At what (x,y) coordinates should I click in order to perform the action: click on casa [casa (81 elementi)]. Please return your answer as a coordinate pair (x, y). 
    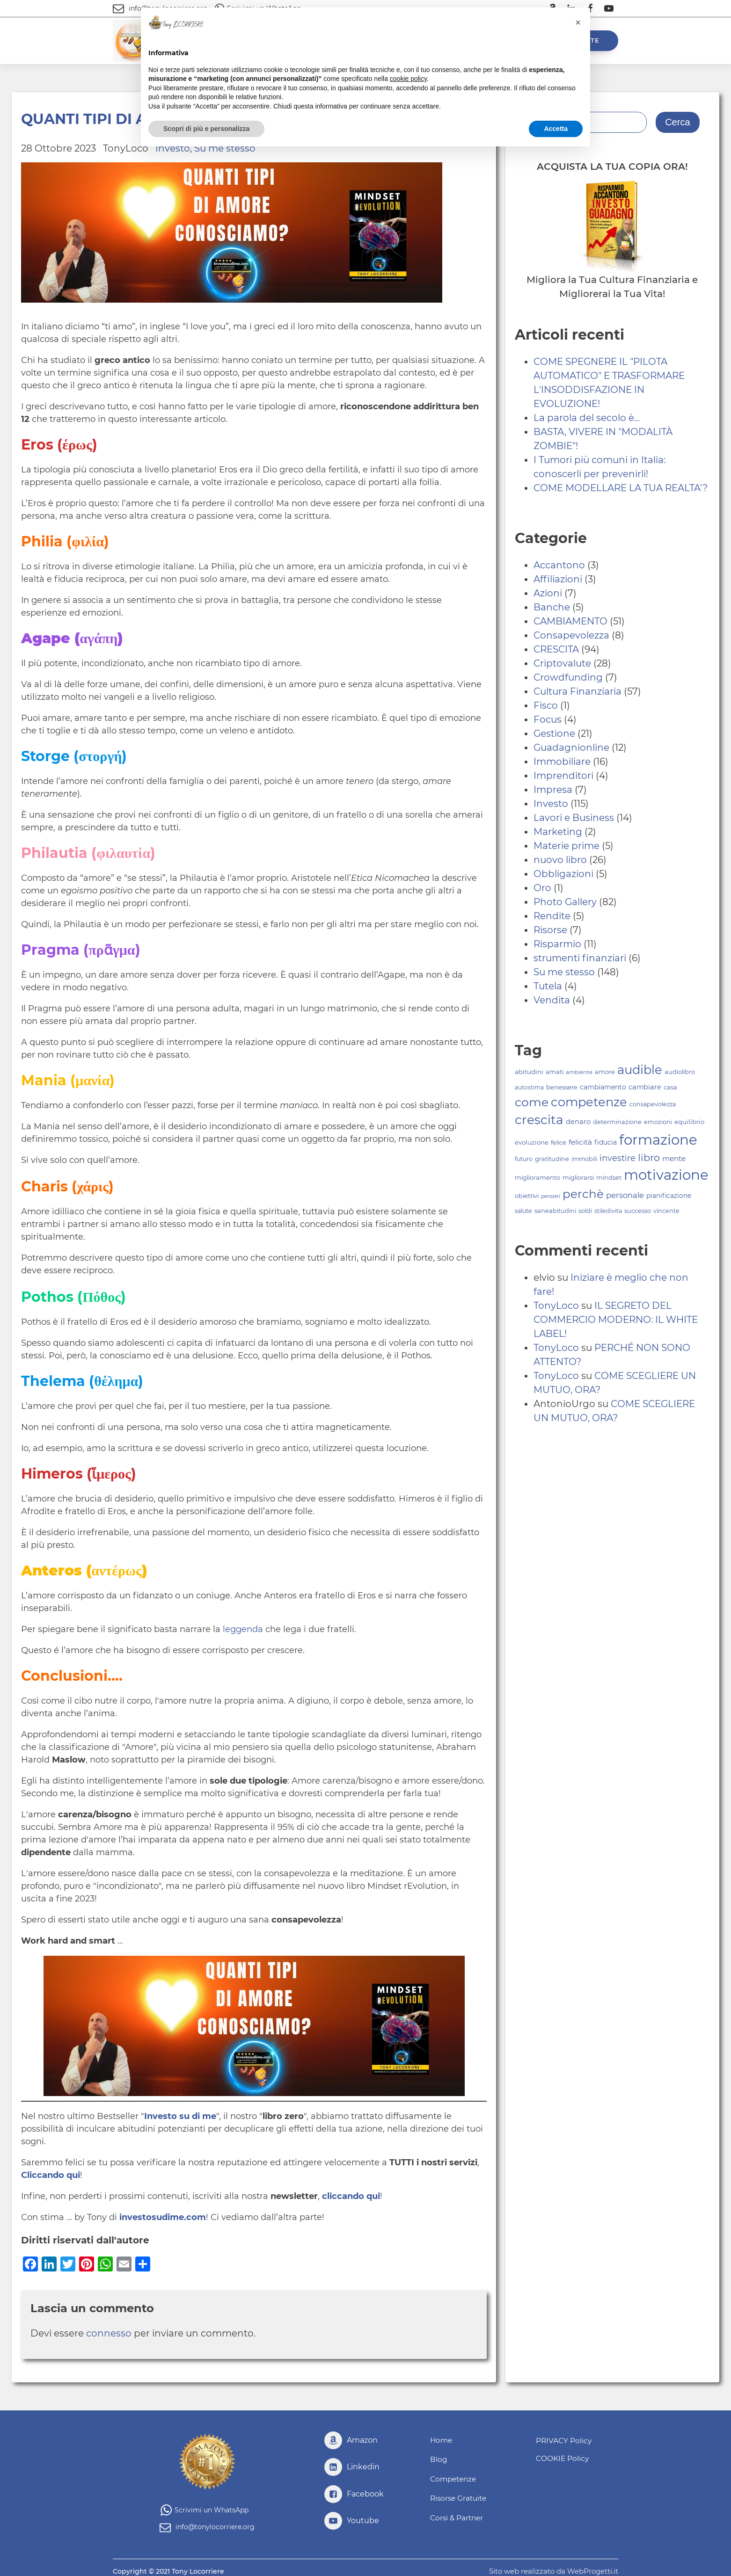
    Looking at the image, I should click on (670, 1087).